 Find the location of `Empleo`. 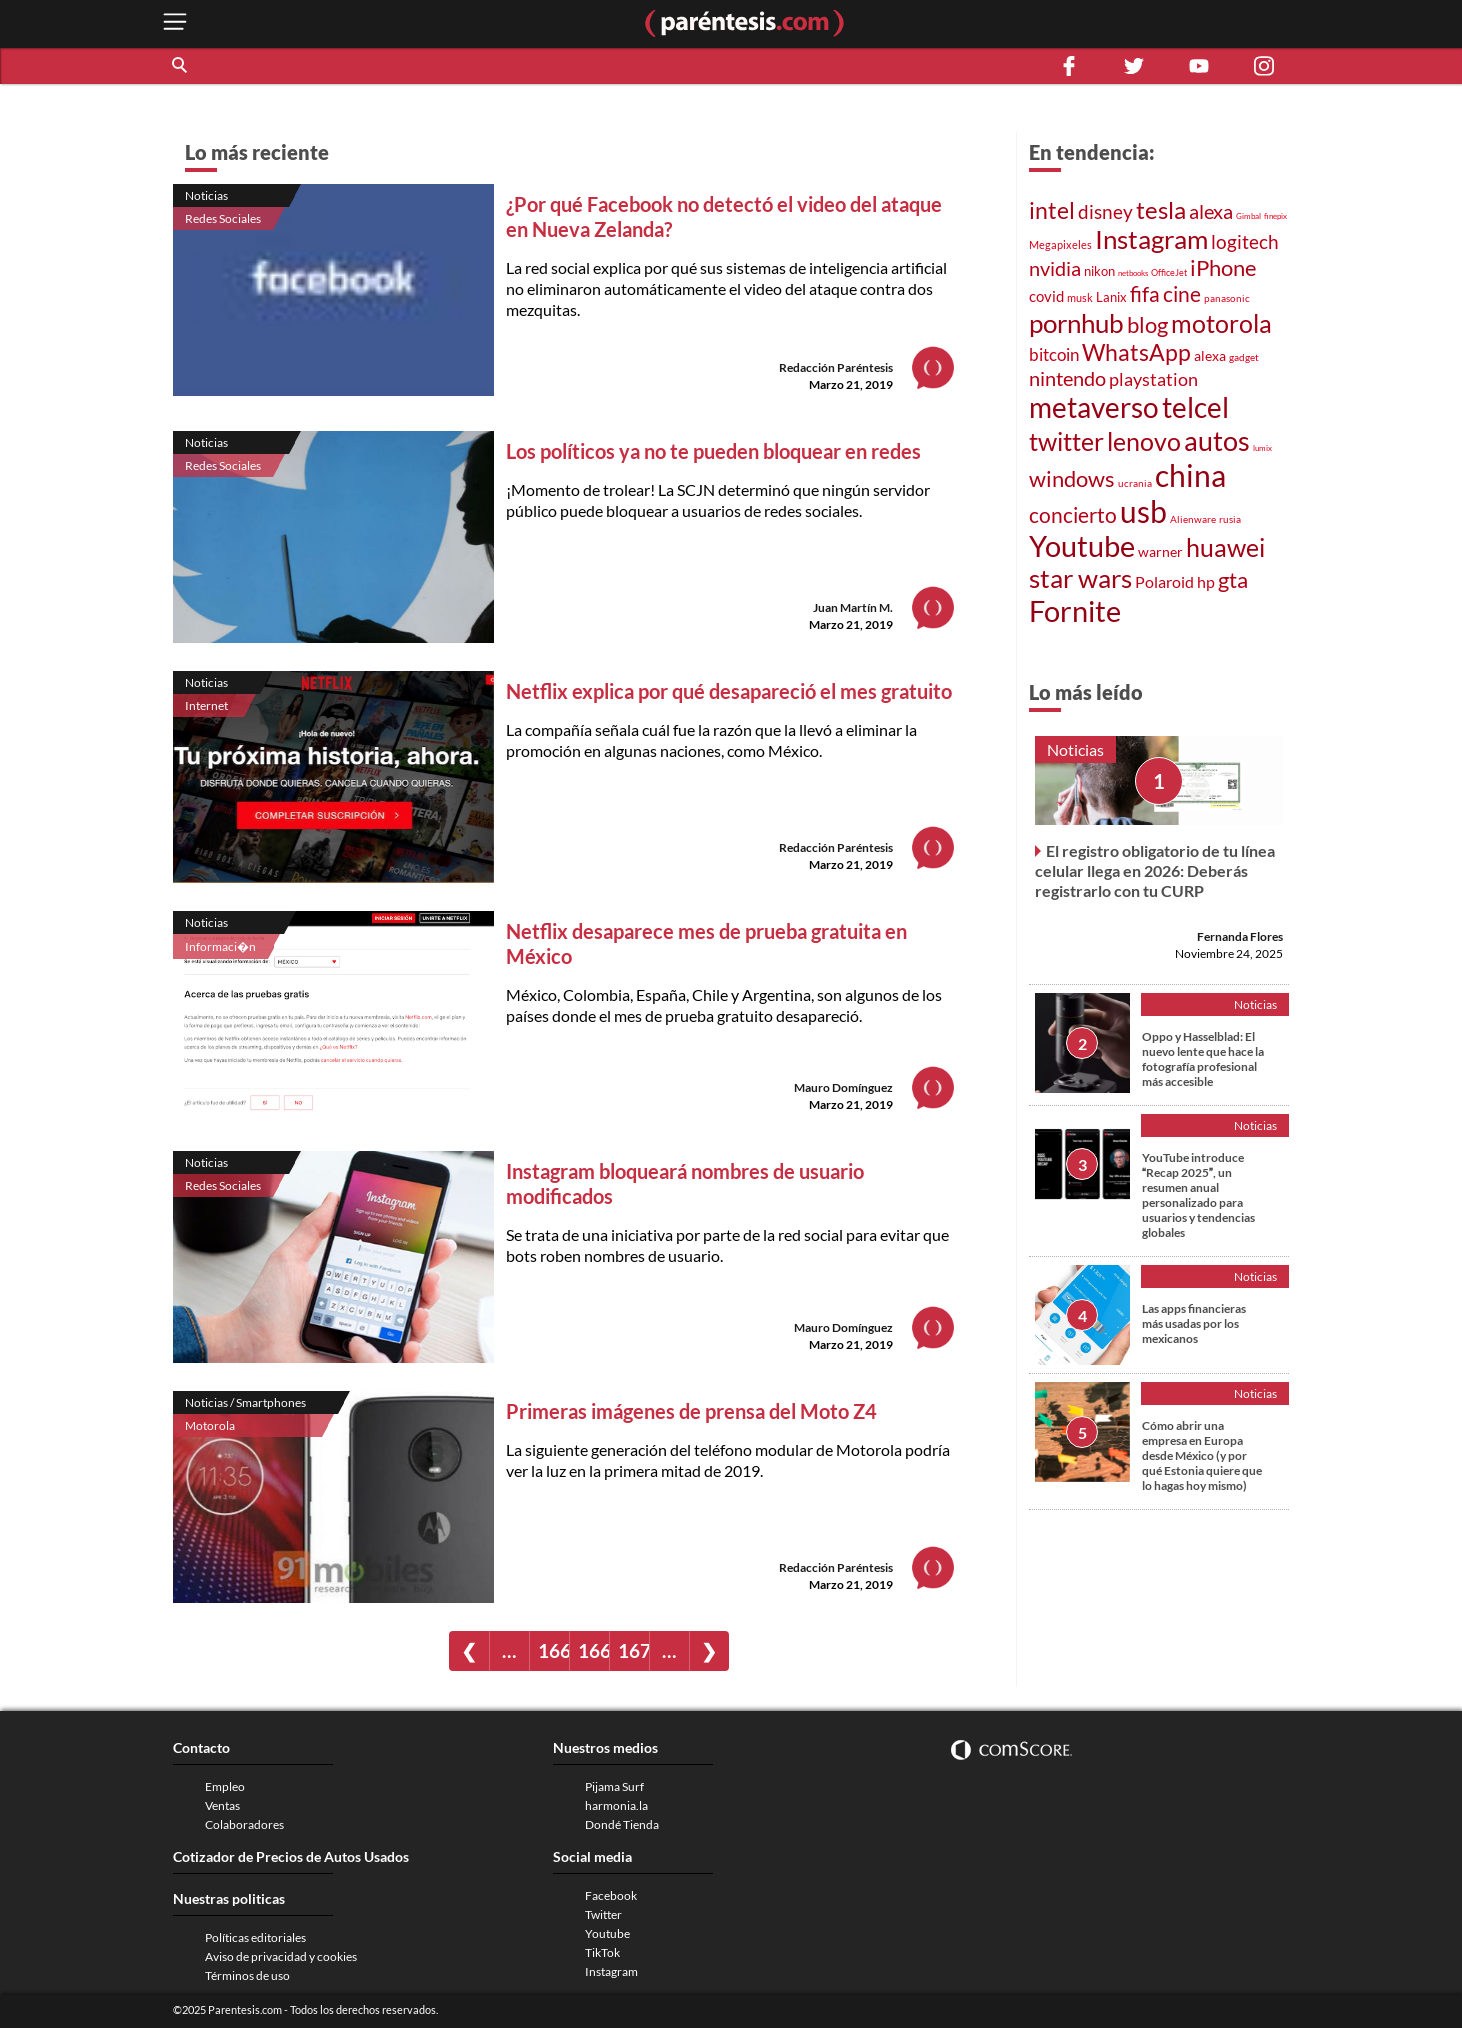

Empleo is located at coordinates (225, 1786).